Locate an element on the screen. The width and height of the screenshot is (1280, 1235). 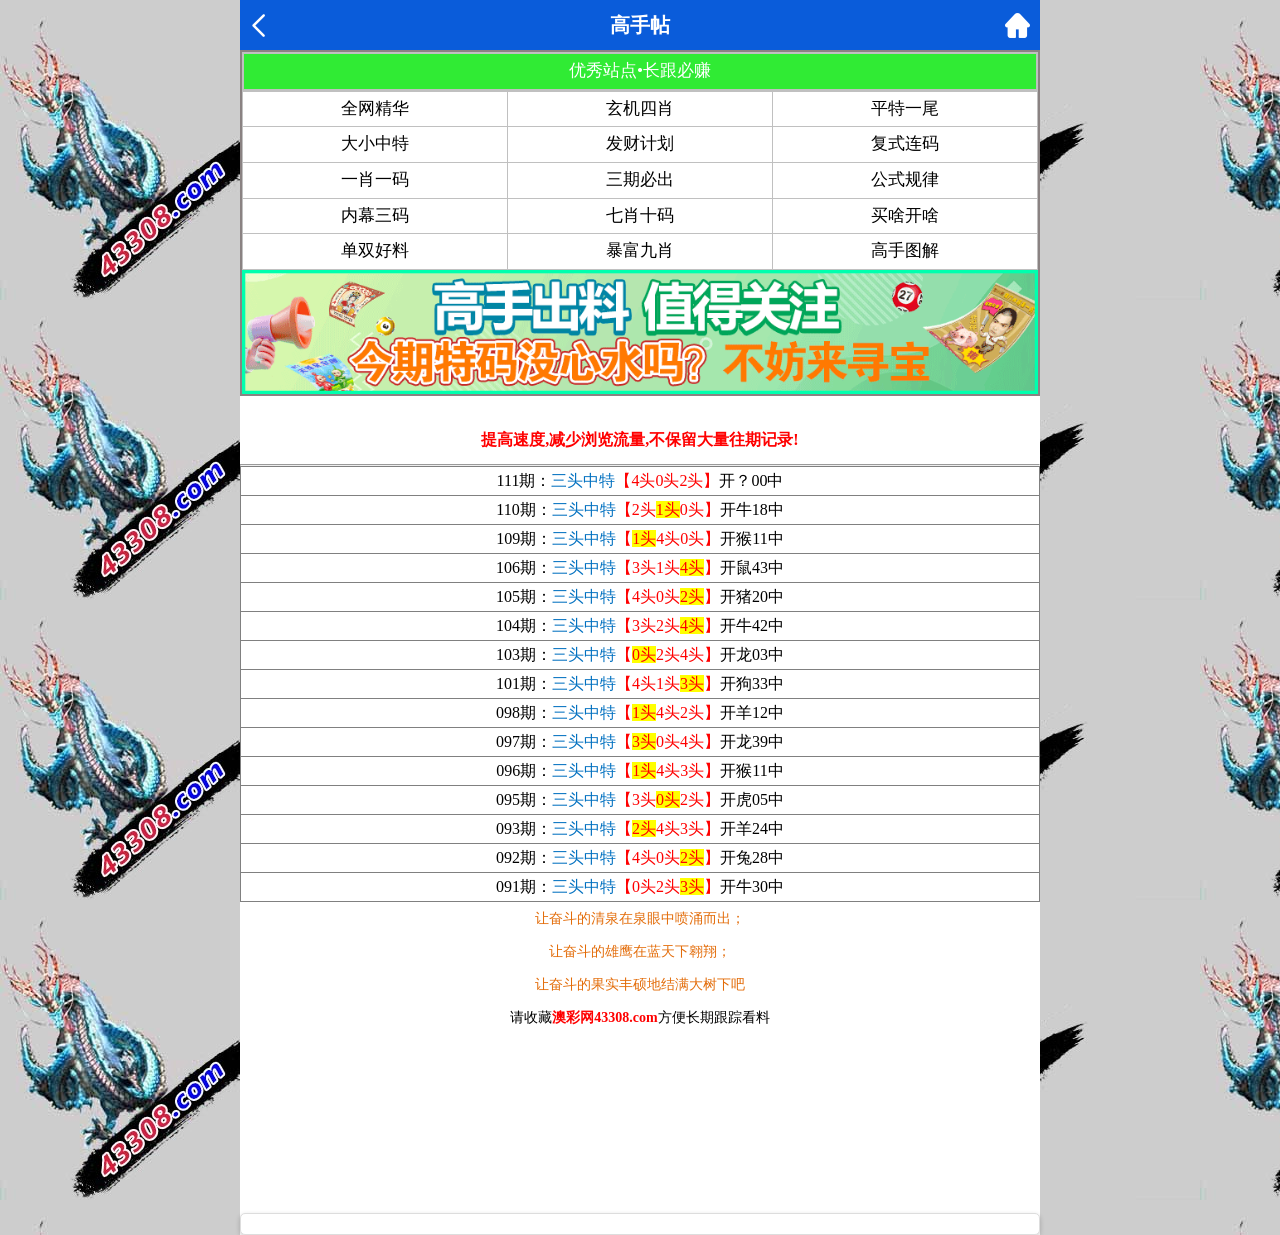
大小中特 is located at coordinates (375, 143).